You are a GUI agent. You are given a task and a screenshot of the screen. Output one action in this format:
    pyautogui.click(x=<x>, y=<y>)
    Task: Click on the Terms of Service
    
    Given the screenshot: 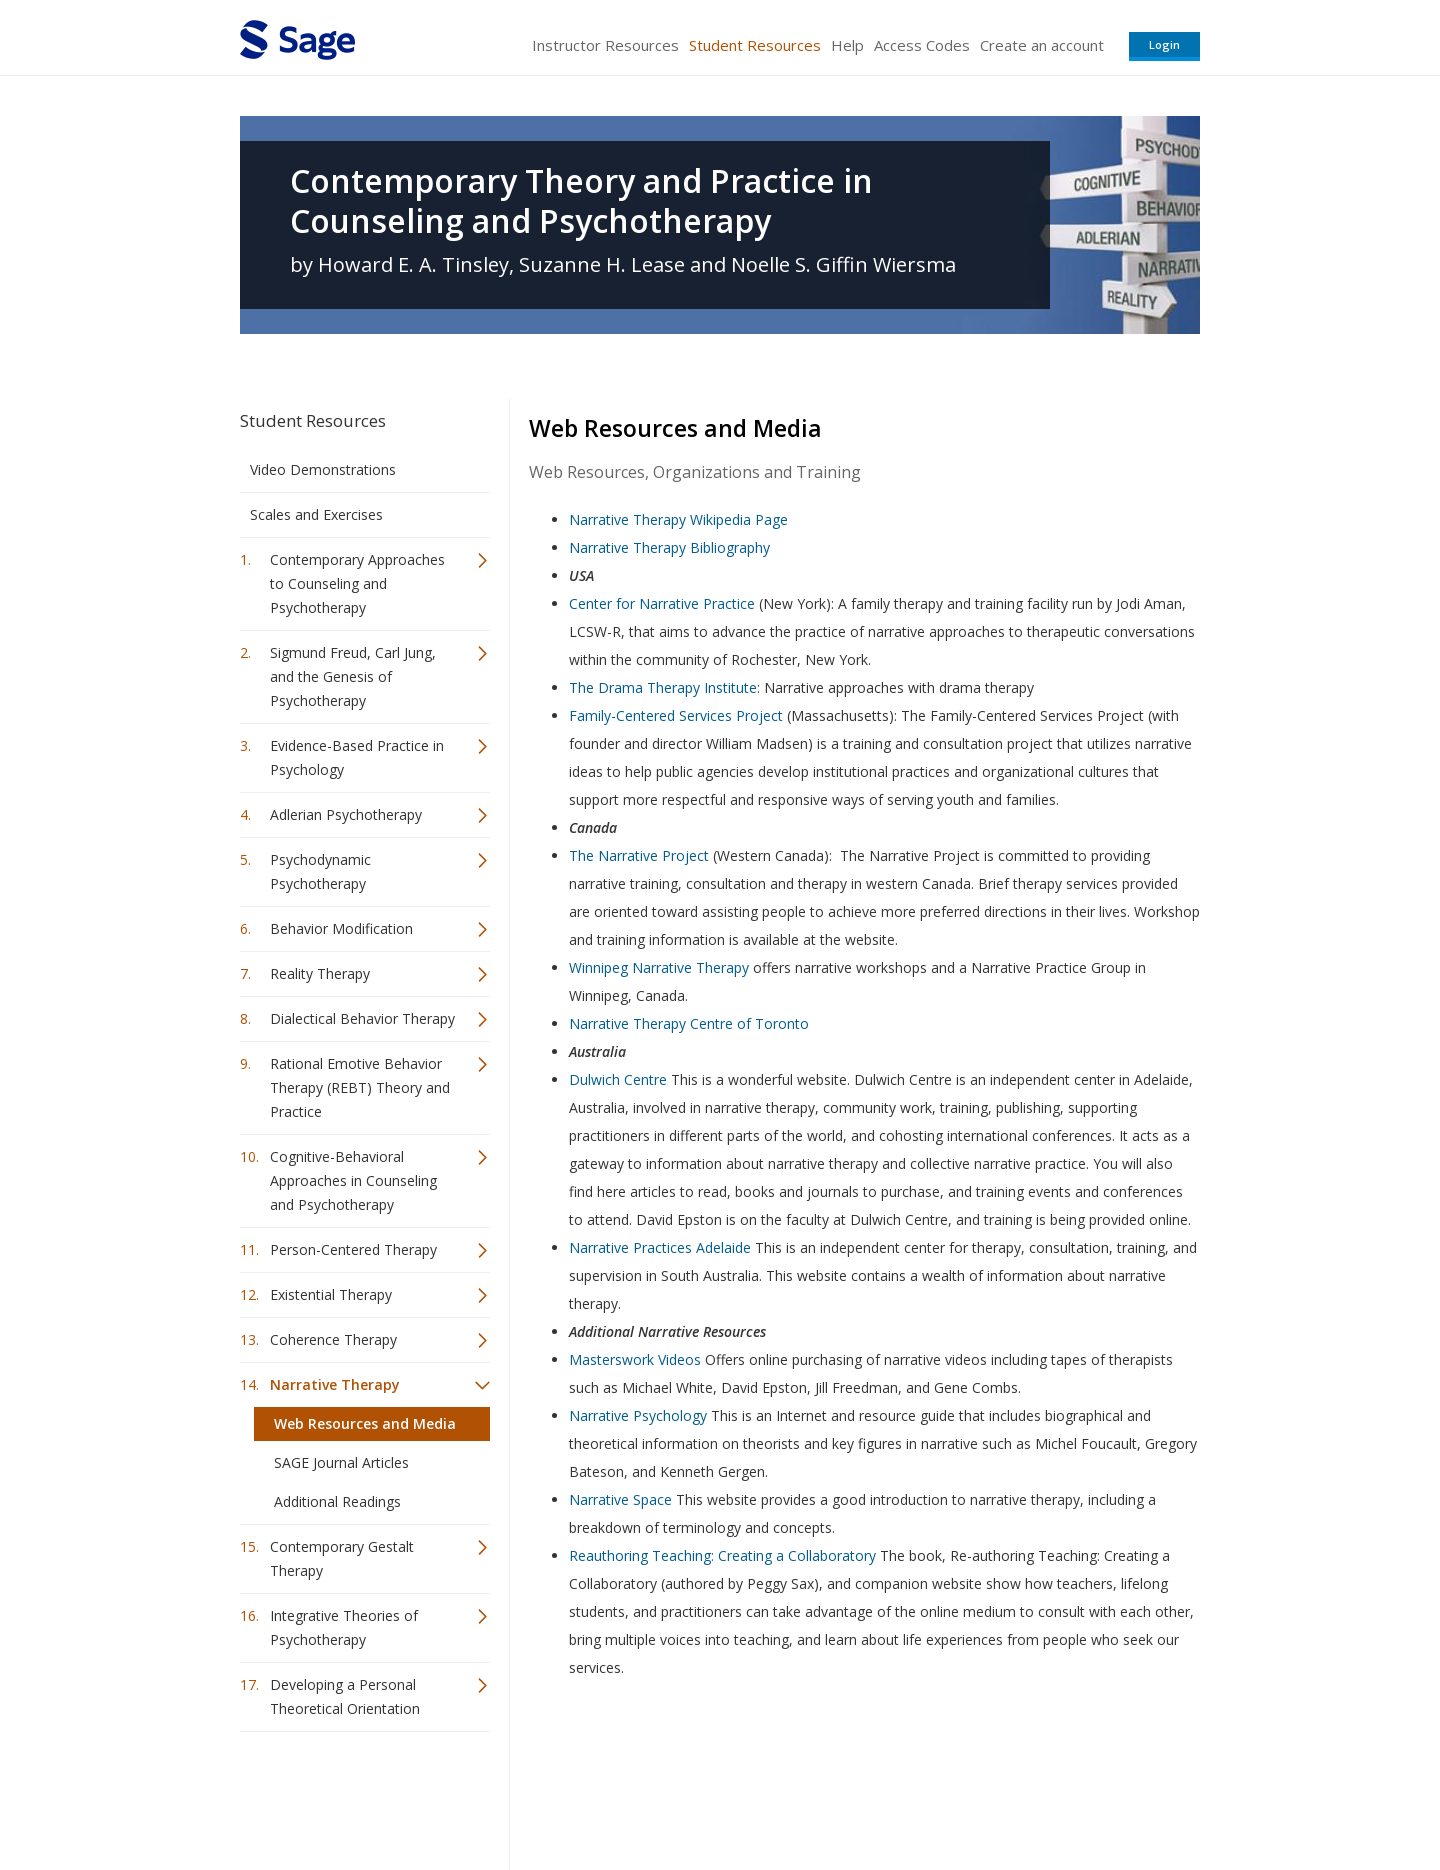 What is the action you would take?
    pyautogui.click(x=834, y=1795)
    